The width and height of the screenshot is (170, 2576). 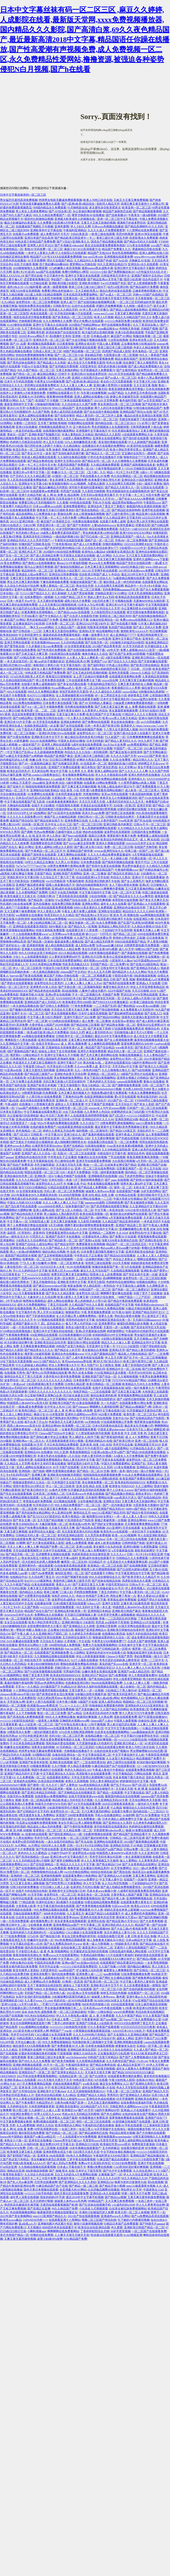 I want to click on 天天夜夜狠狠一区二区三区, so click(x=152, y=298).